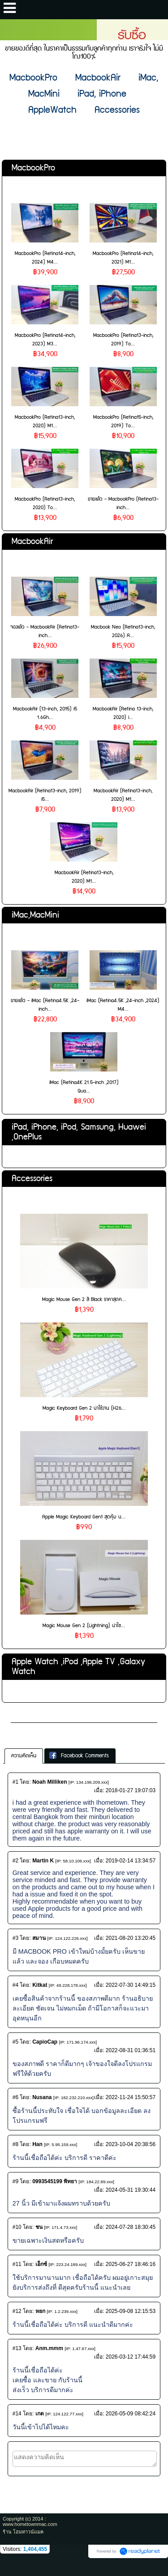  I want to click on Magic Keyboard Gen 2 น่าใช้งาน (H26..., so click(84, 1408).